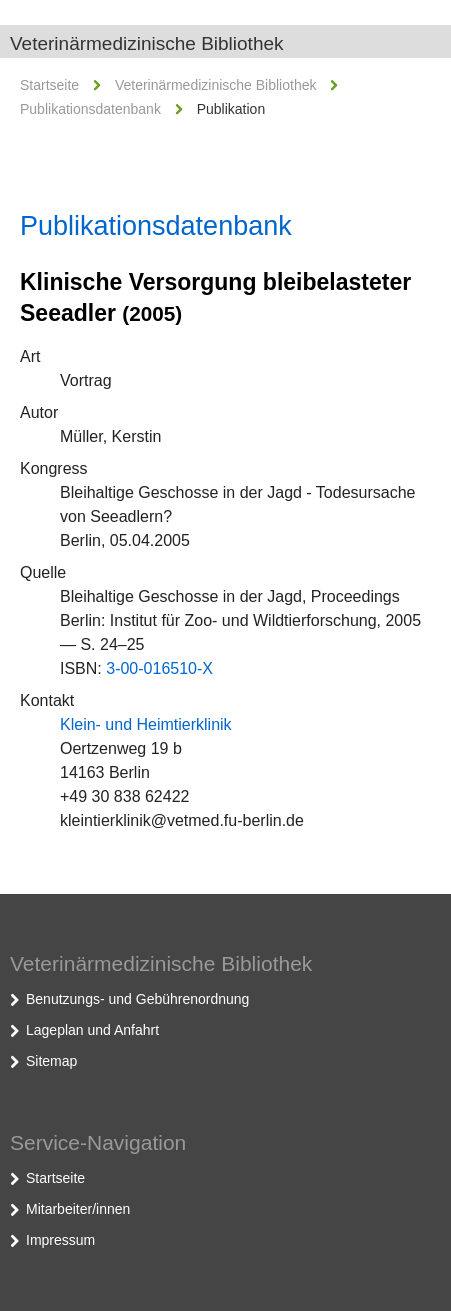 Image resolution: width=451 pixels, height=1311 pixels. Describe the element at coordinates (49, 85) in the screenshot. I see `Startseite` at that location.